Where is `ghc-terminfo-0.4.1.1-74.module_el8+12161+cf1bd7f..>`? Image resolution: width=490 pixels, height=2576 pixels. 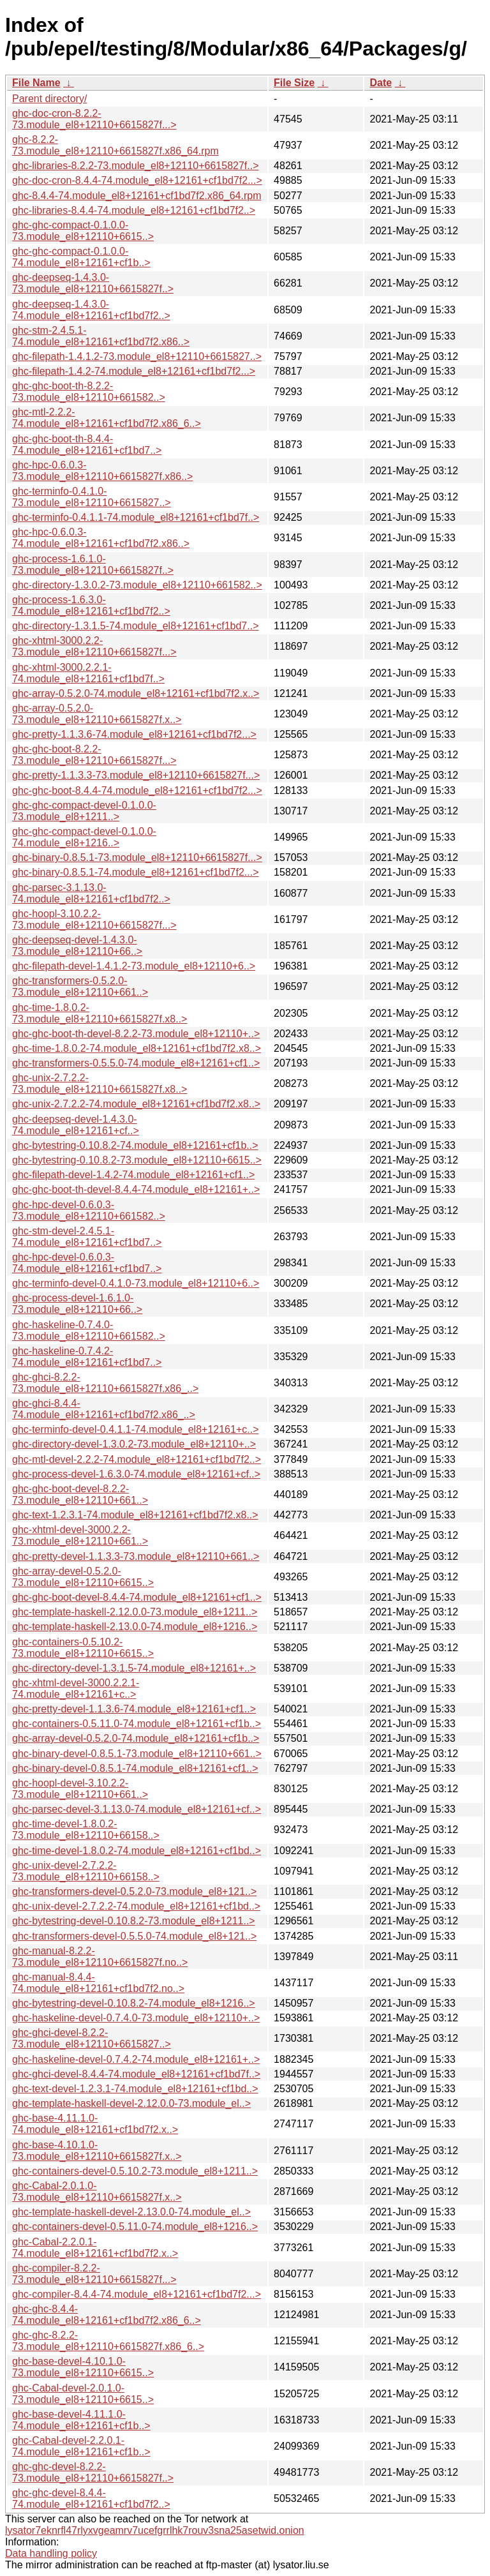 ghc-terminfo-0.4.1.1-74.module_el8+12161+cf1bd7f..> is located at coordinates (135, 517).